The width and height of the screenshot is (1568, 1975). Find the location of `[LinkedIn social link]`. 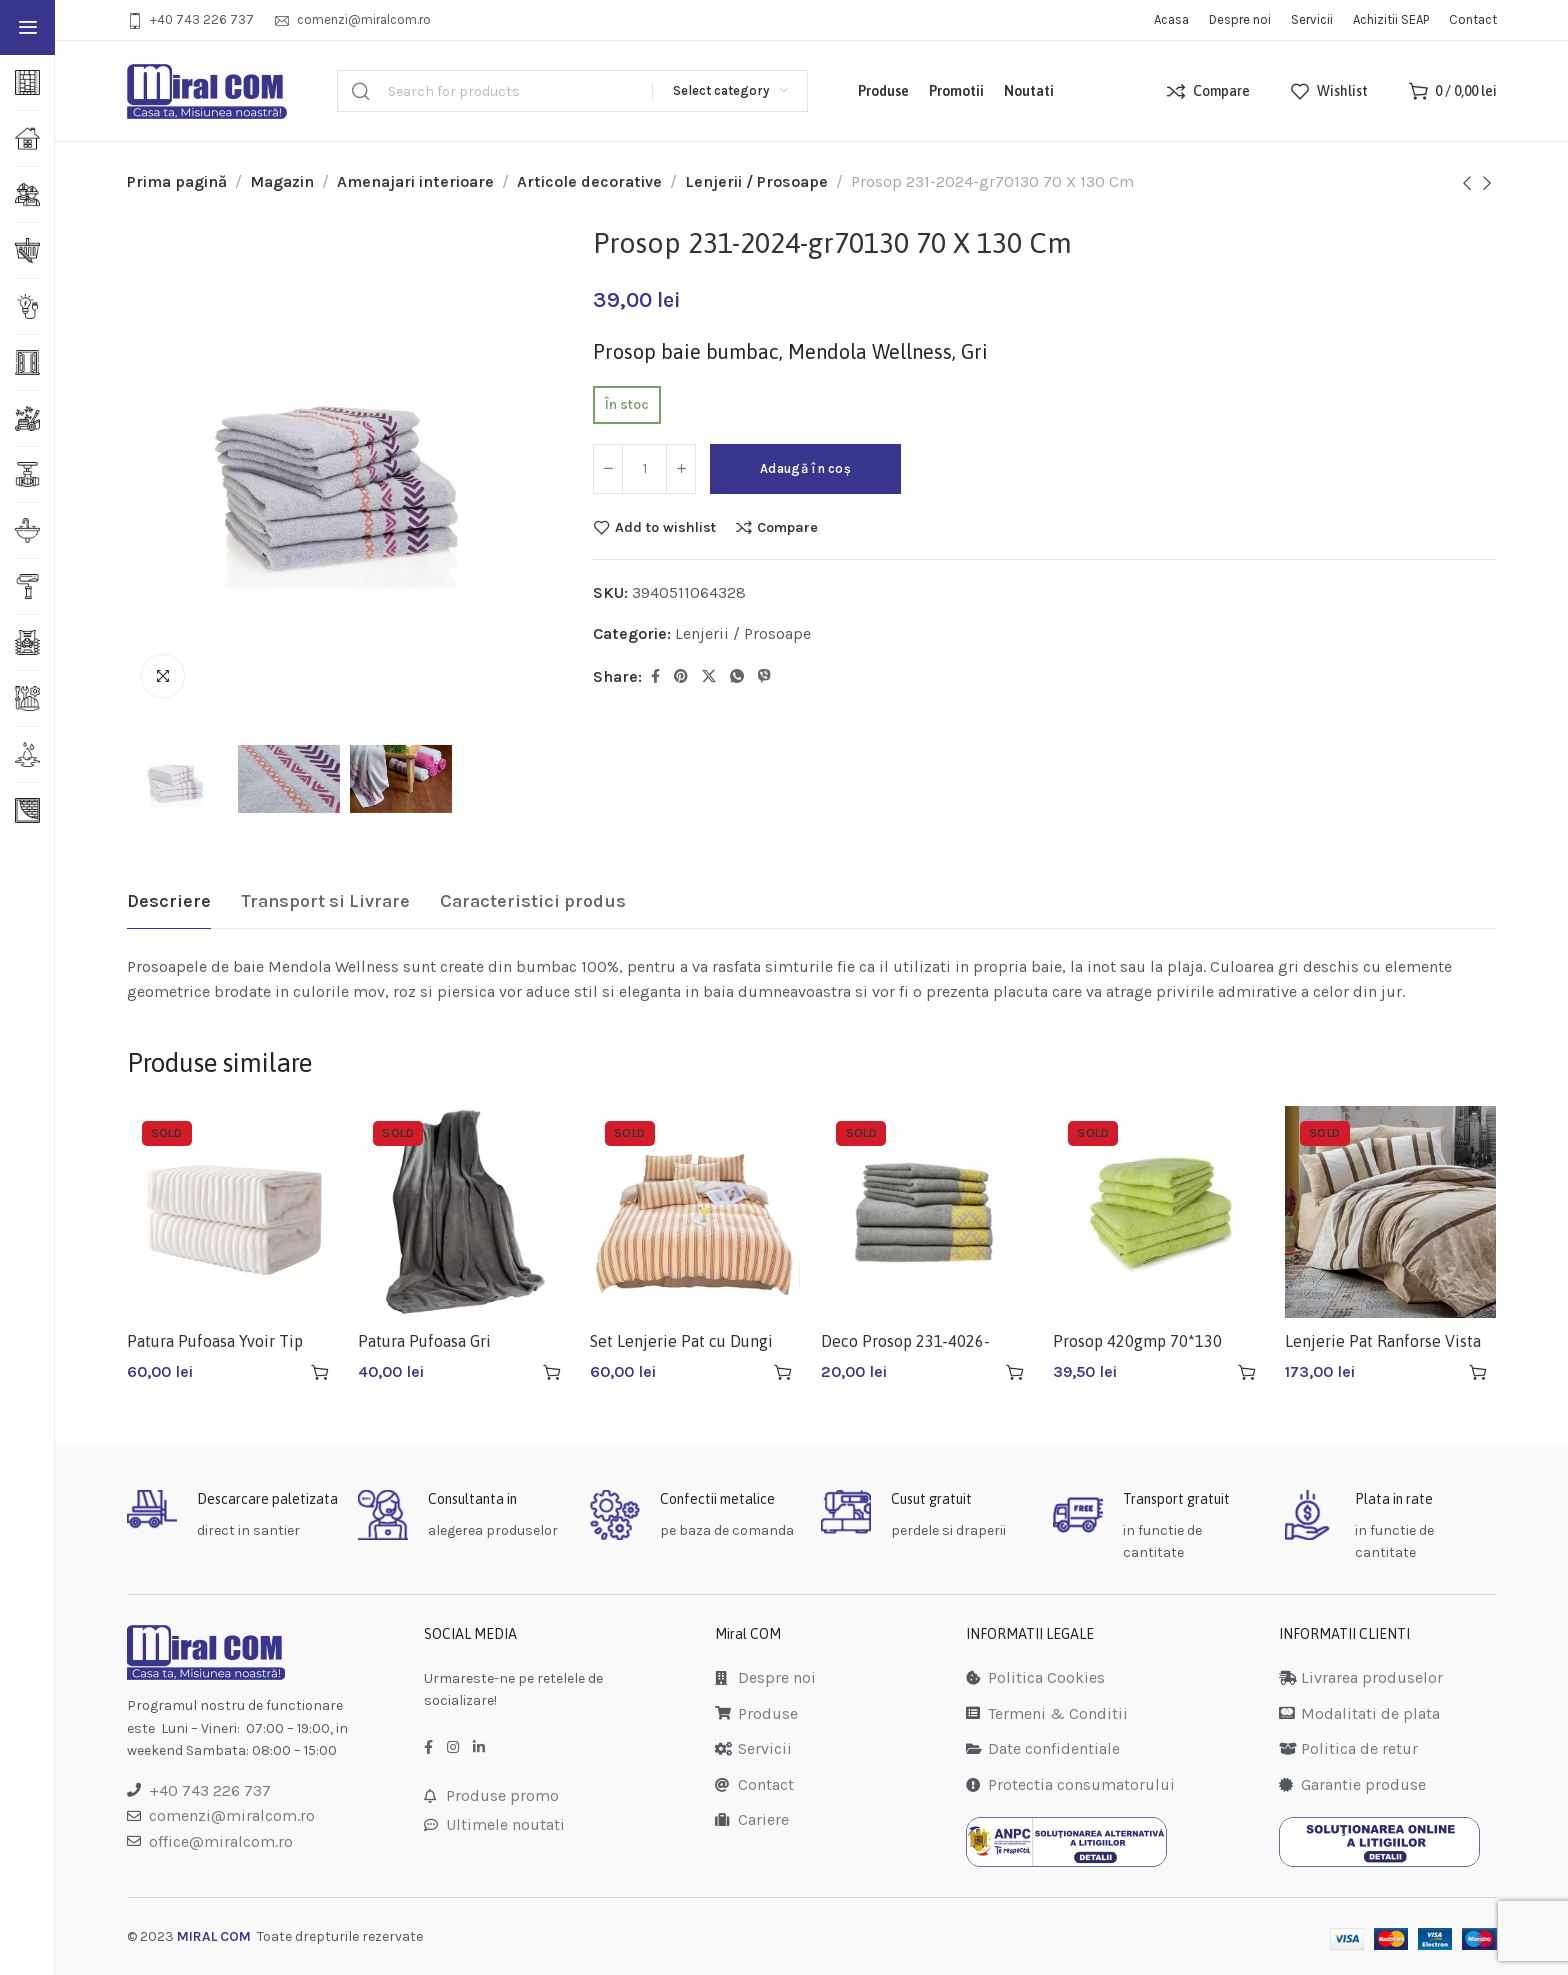

[LinkedIn social link] is located at coordinates (479, 1748).